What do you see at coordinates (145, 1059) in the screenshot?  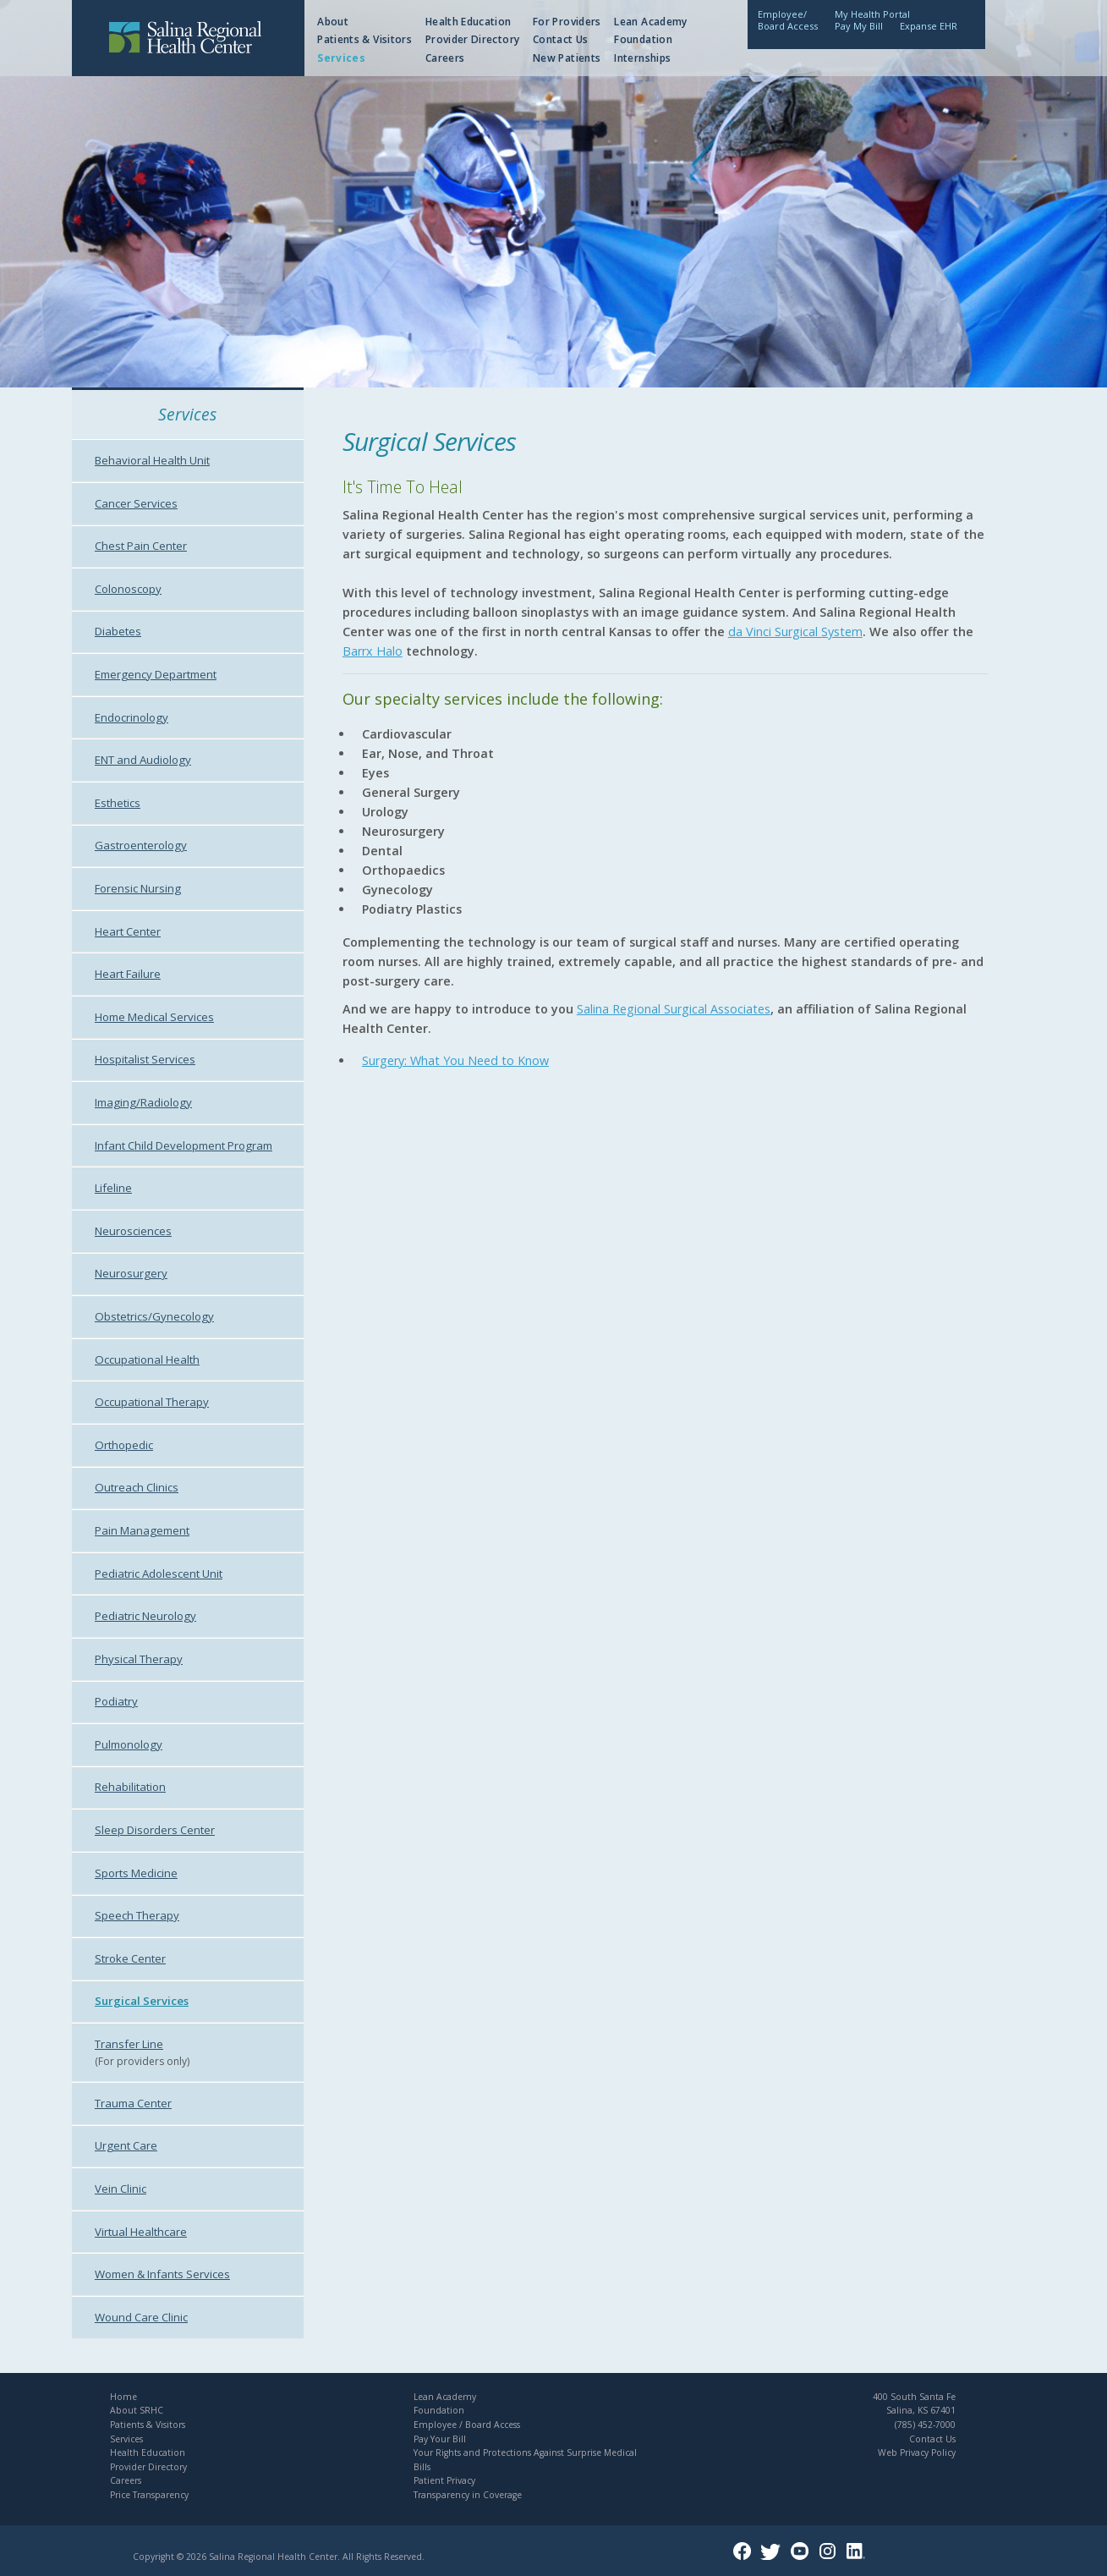 I see `Hospitalist Services` at bounding box center [145, 1059].